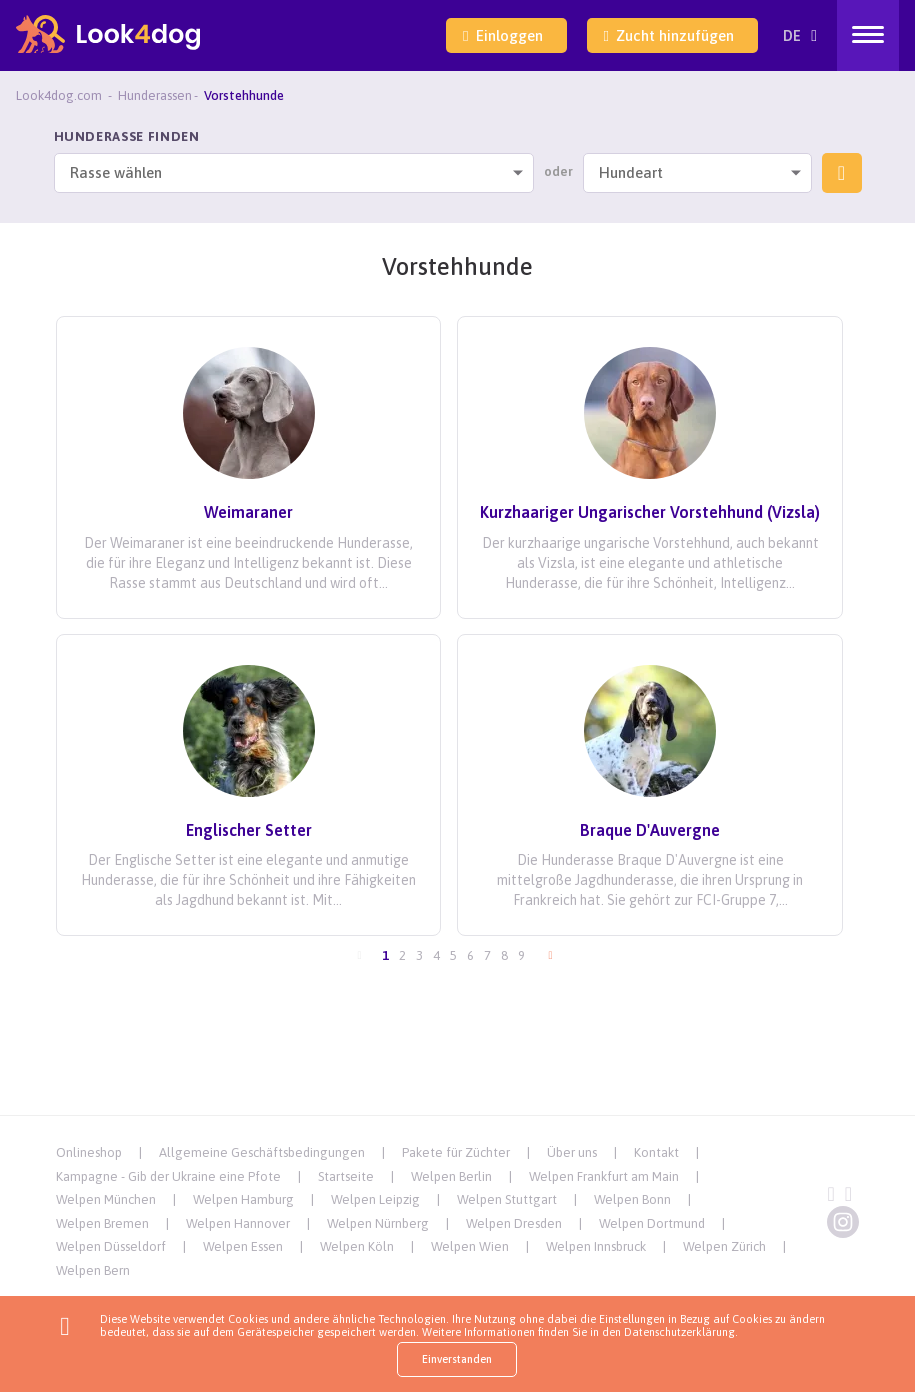 This screenshot has width=915, height=1392. I want to click on Welpen Bern, so click(93, 1270).